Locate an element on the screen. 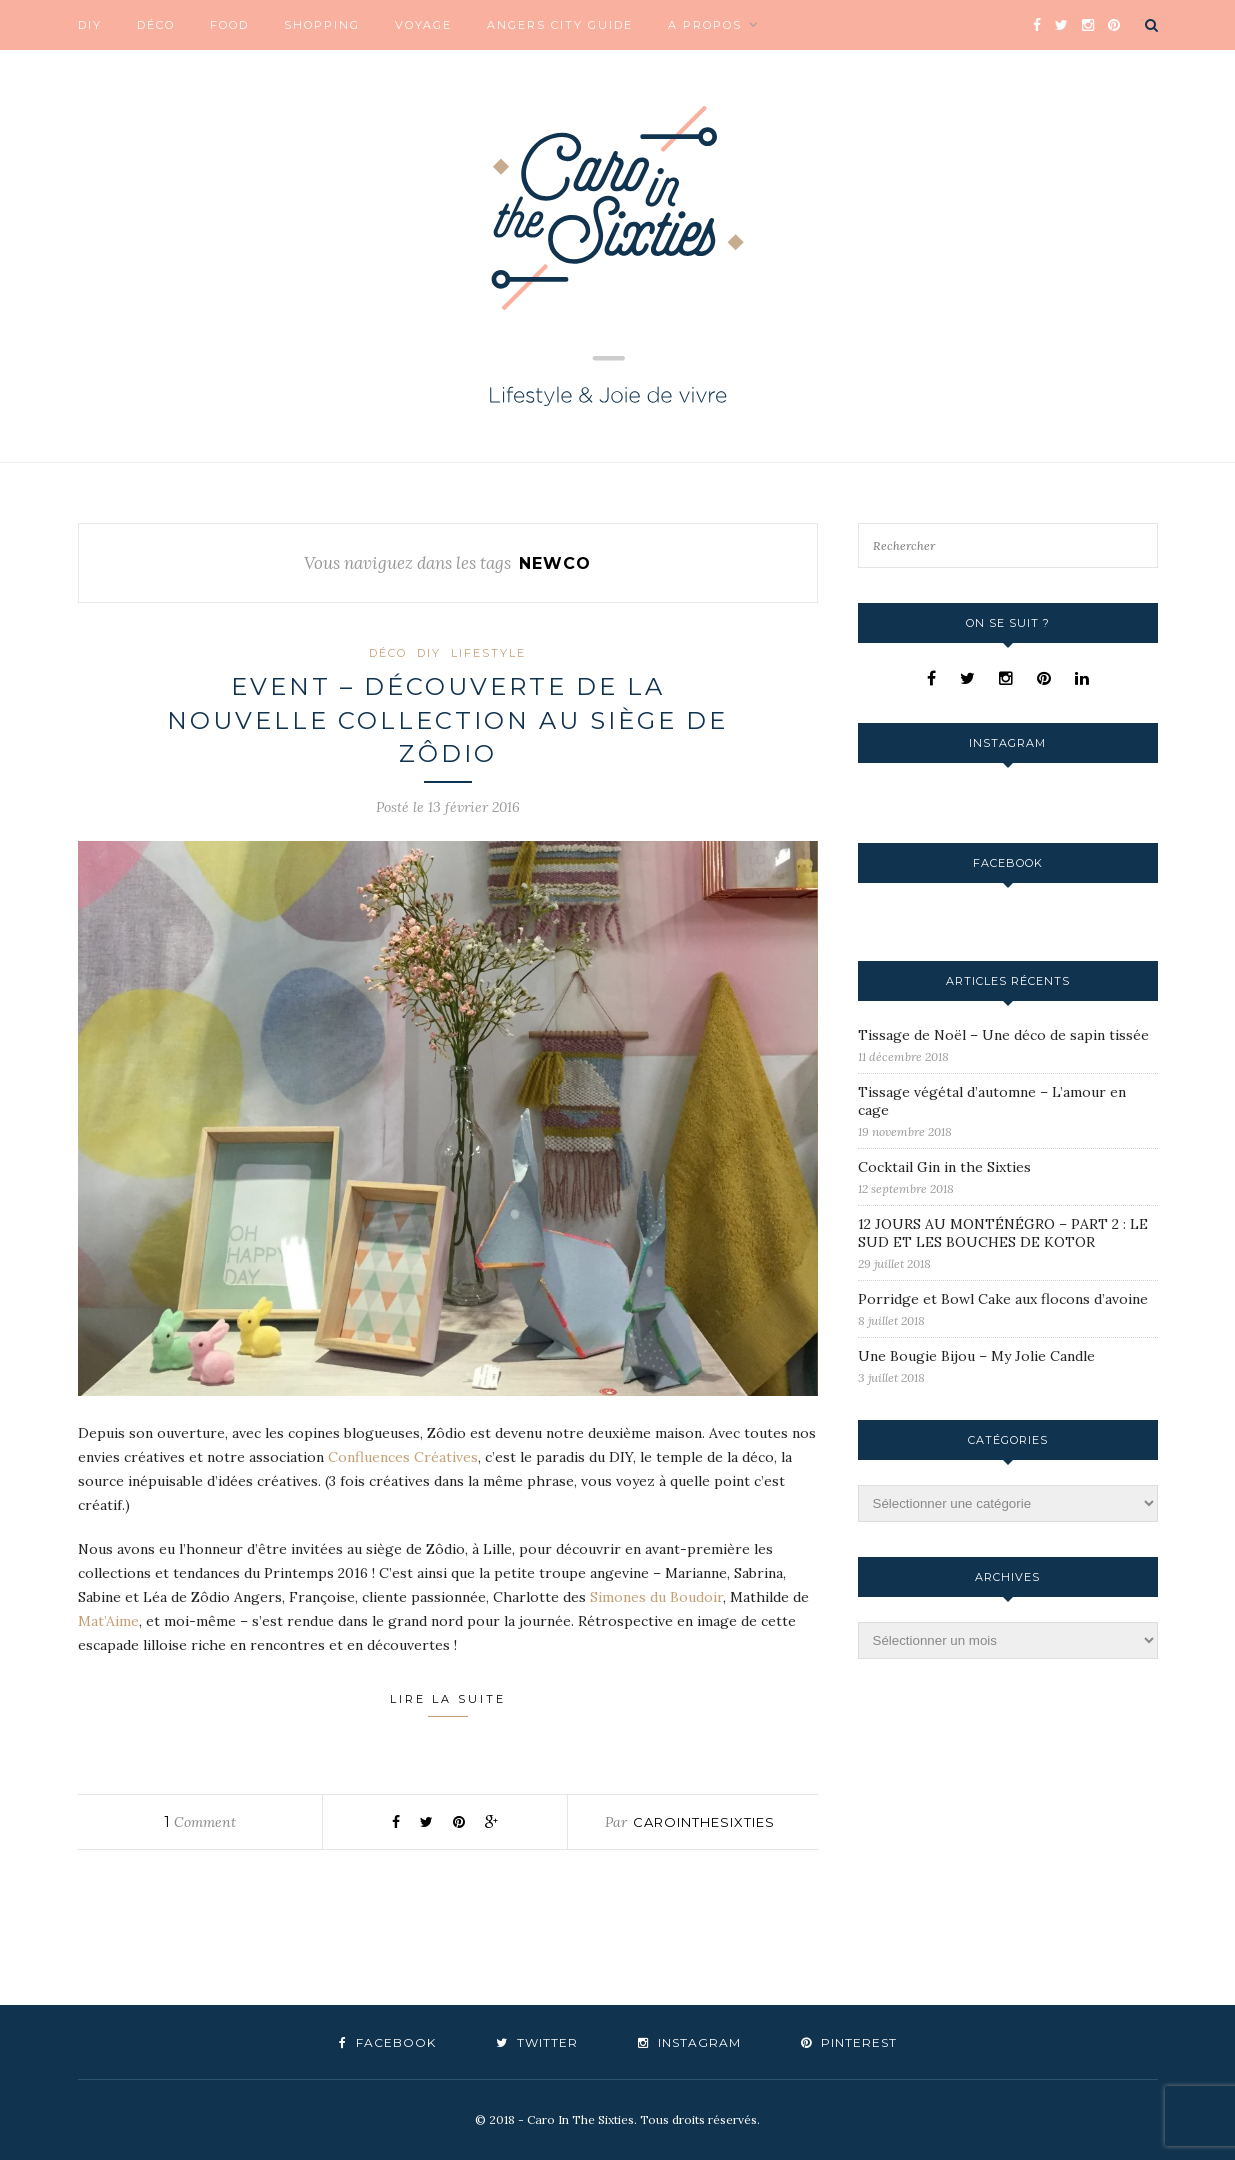 Image resolution: width=1235 pixels, height=2160 pixels. Event – Découverte de la nouvelle collection au siège de Zôdio is located at coordinates (447, 720).